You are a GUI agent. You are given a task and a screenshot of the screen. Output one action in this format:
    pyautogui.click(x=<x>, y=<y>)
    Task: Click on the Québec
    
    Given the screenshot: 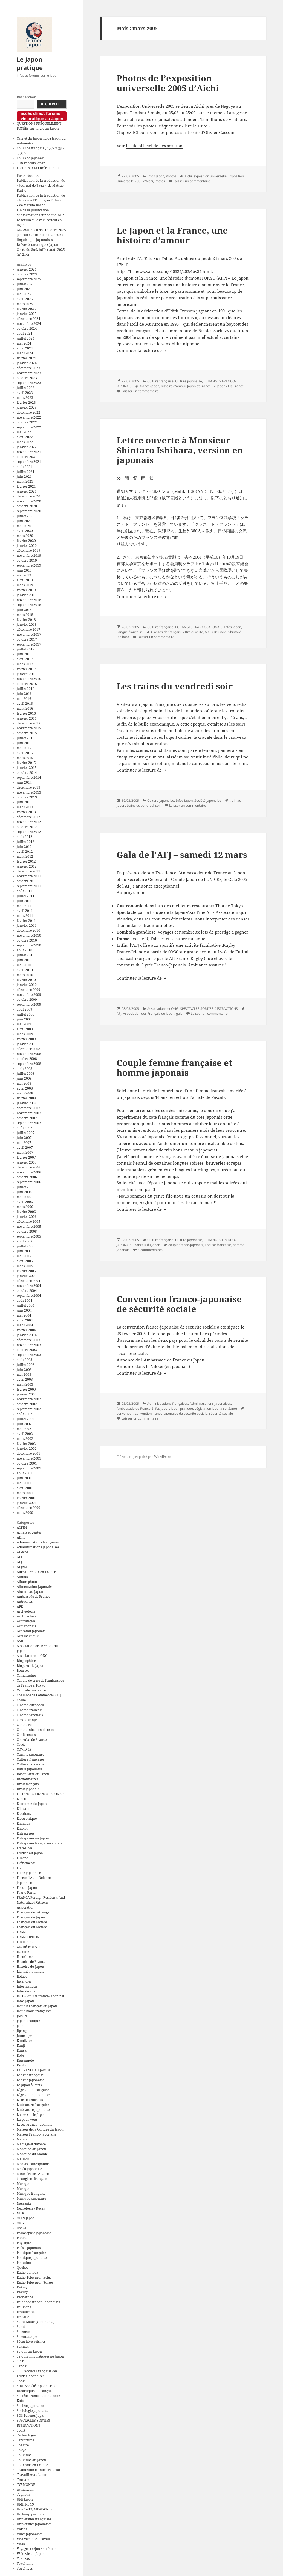 What is the action you would take?
    pyautogui.click(x=22, y=2267)
    